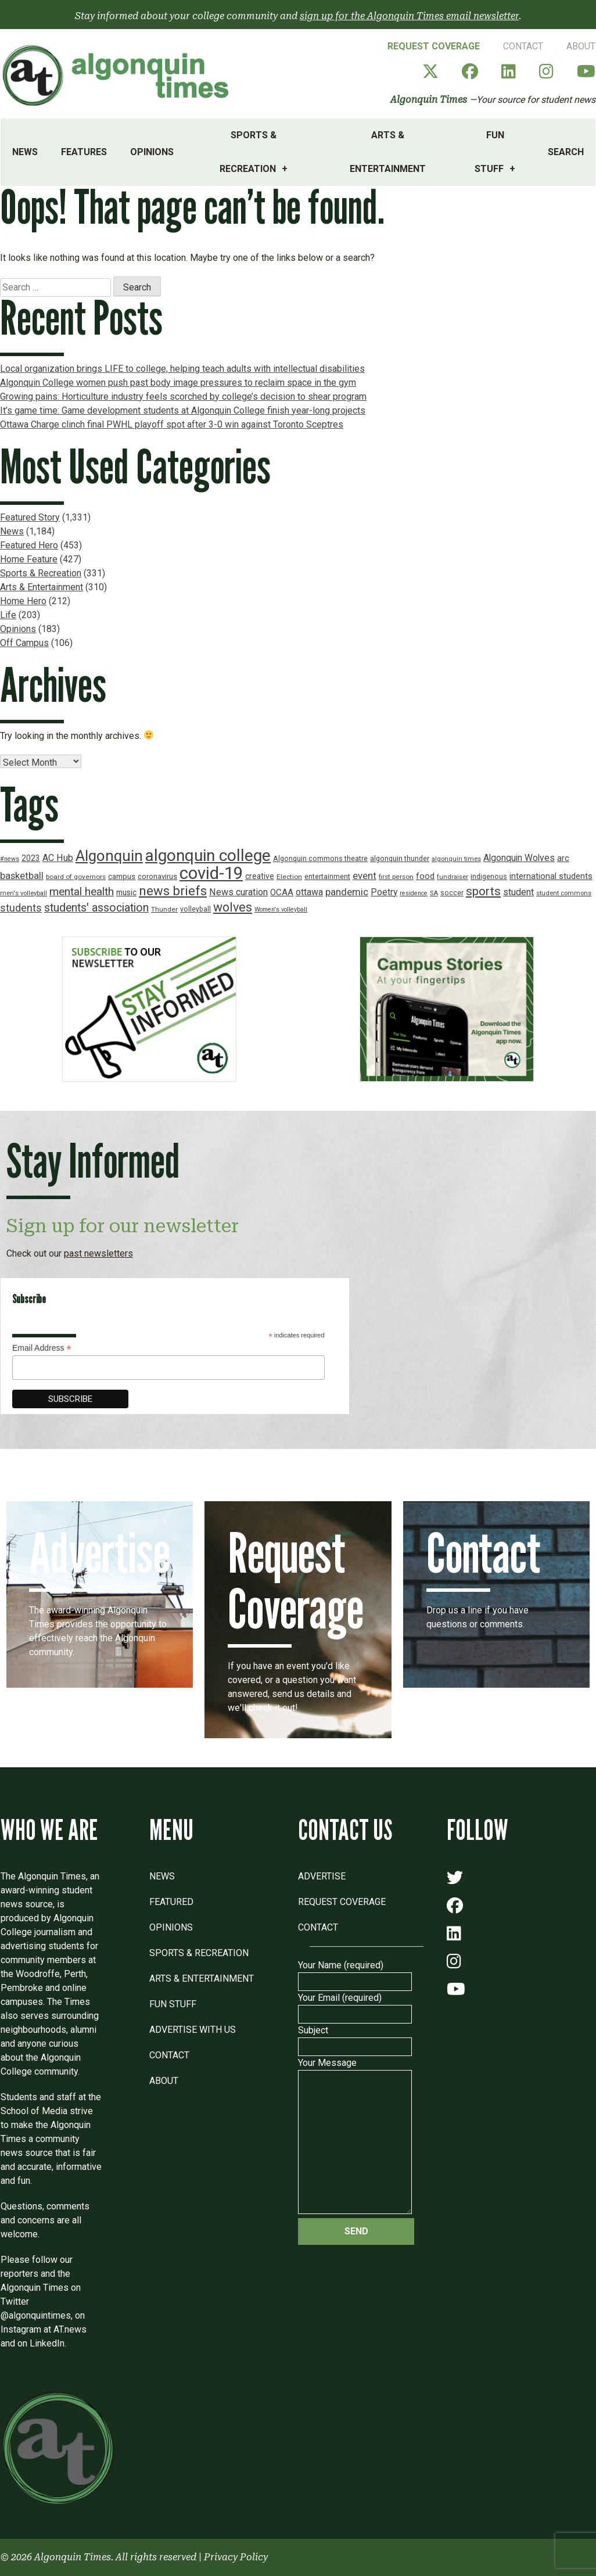  What do you see at coordinates (456, 859) in the screenshot?
I see `algonquin times [algonquin times (16 items)]` at bounding box center [456, 859].